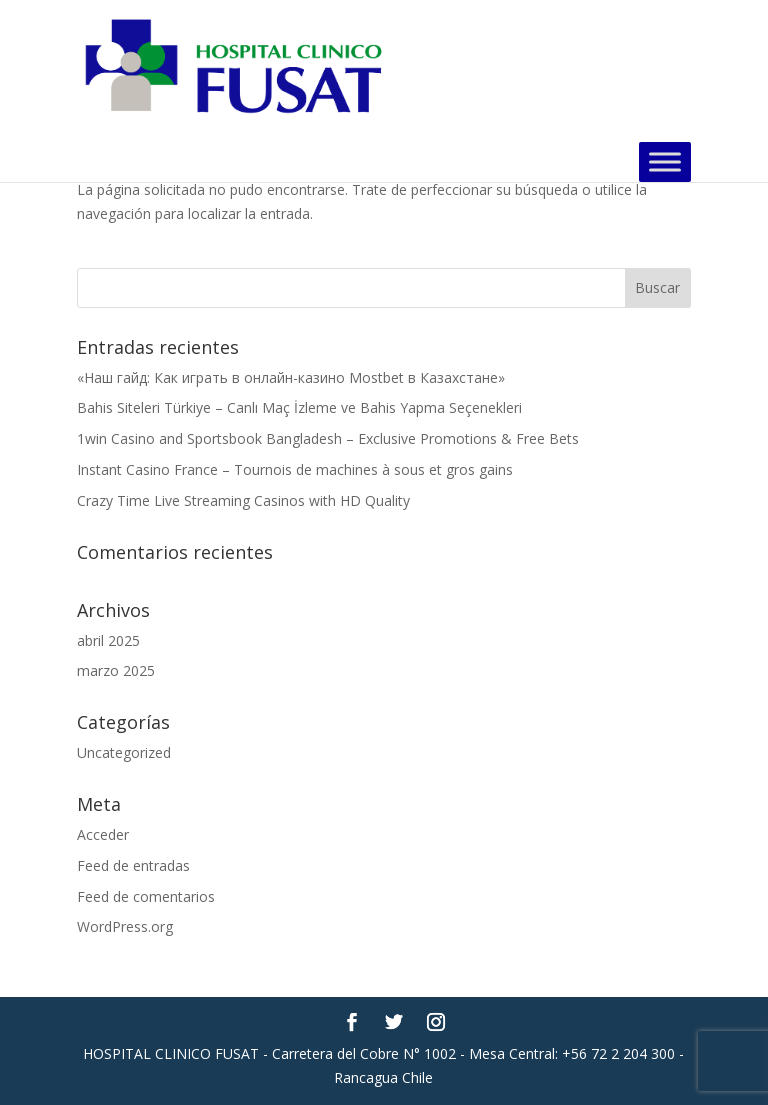  I want to click on Instant Casino France – Tournois de machines à sous et gros gains, so click(295, 469).